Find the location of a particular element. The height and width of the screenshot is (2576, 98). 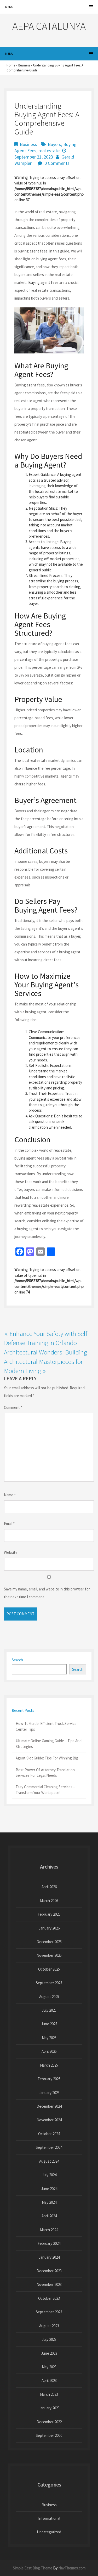

October 2024 is located at coordinates (49, 2133).